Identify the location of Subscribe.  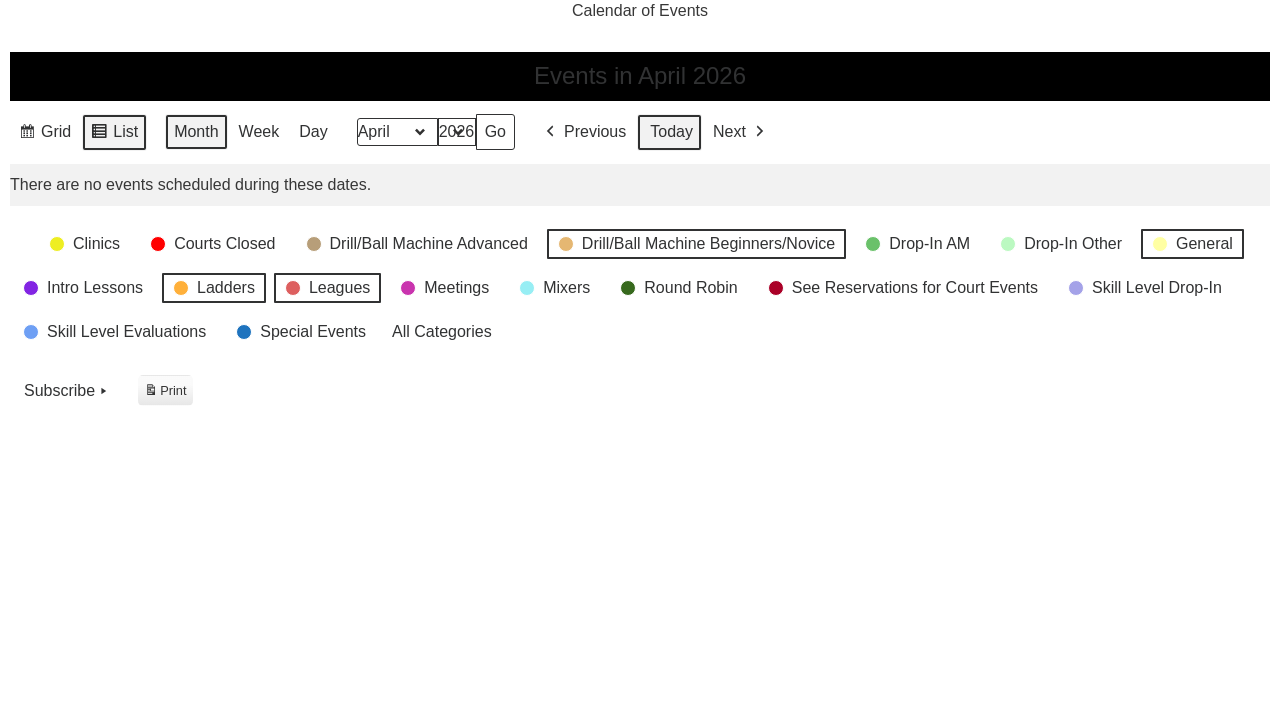
(67, 391).